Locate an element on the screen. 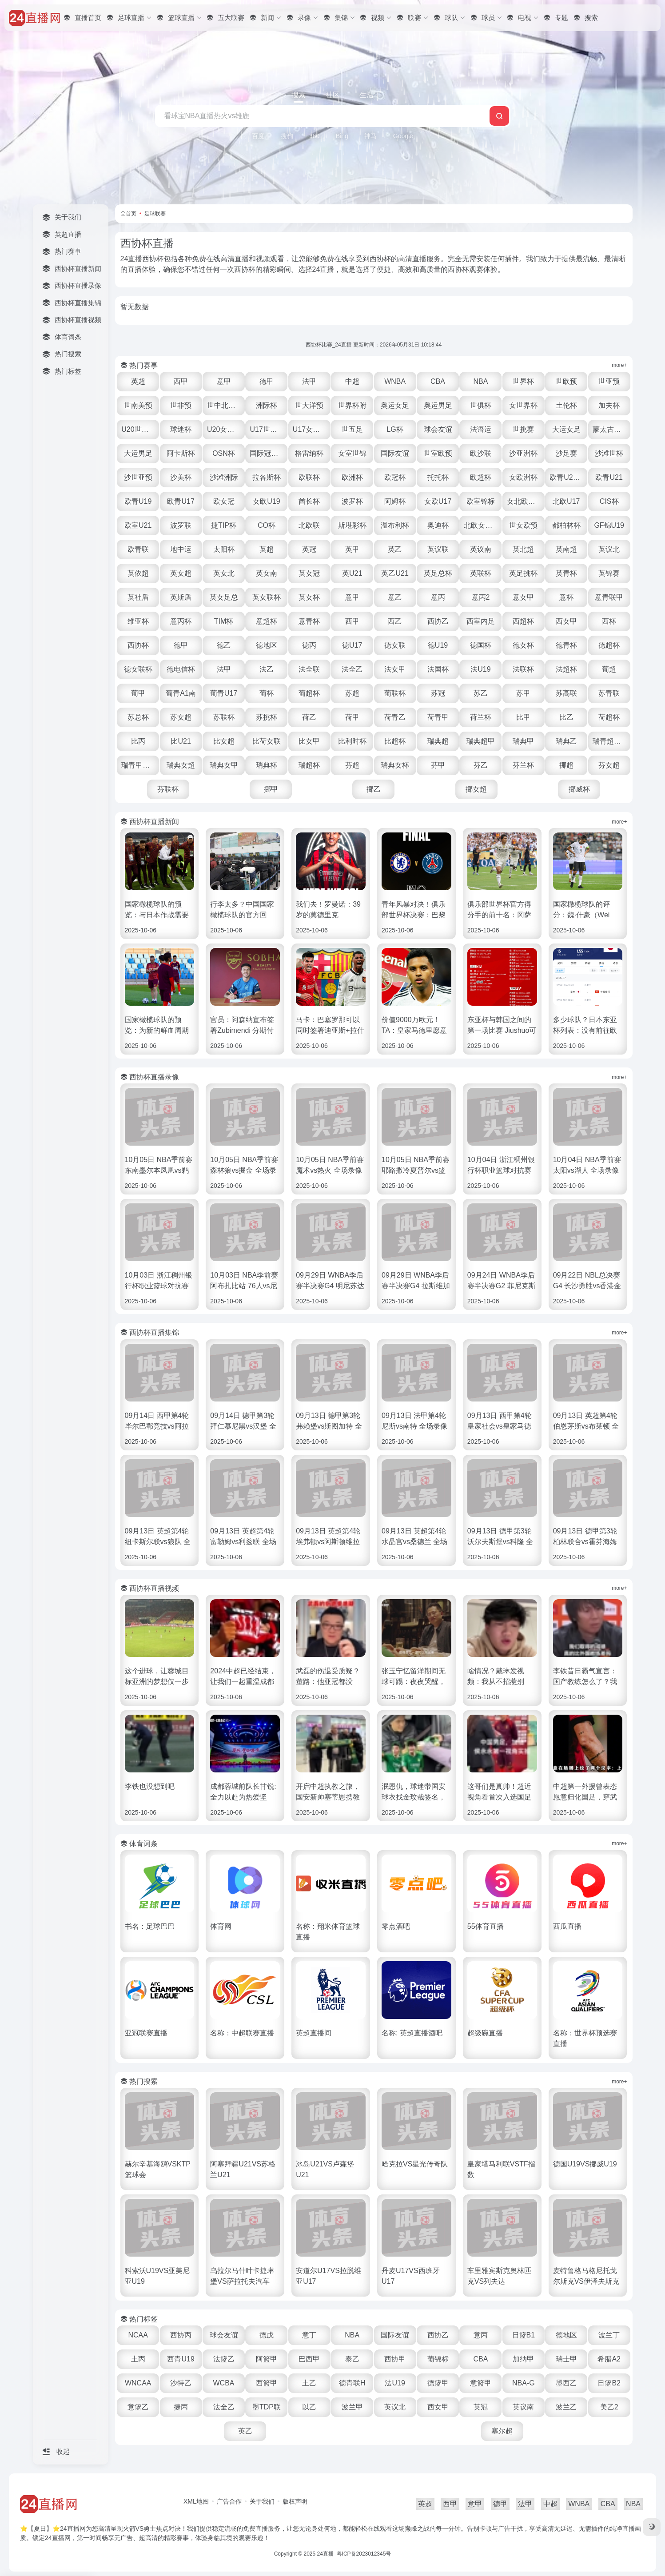  女欧U17 is located at coordinates (437, 501).